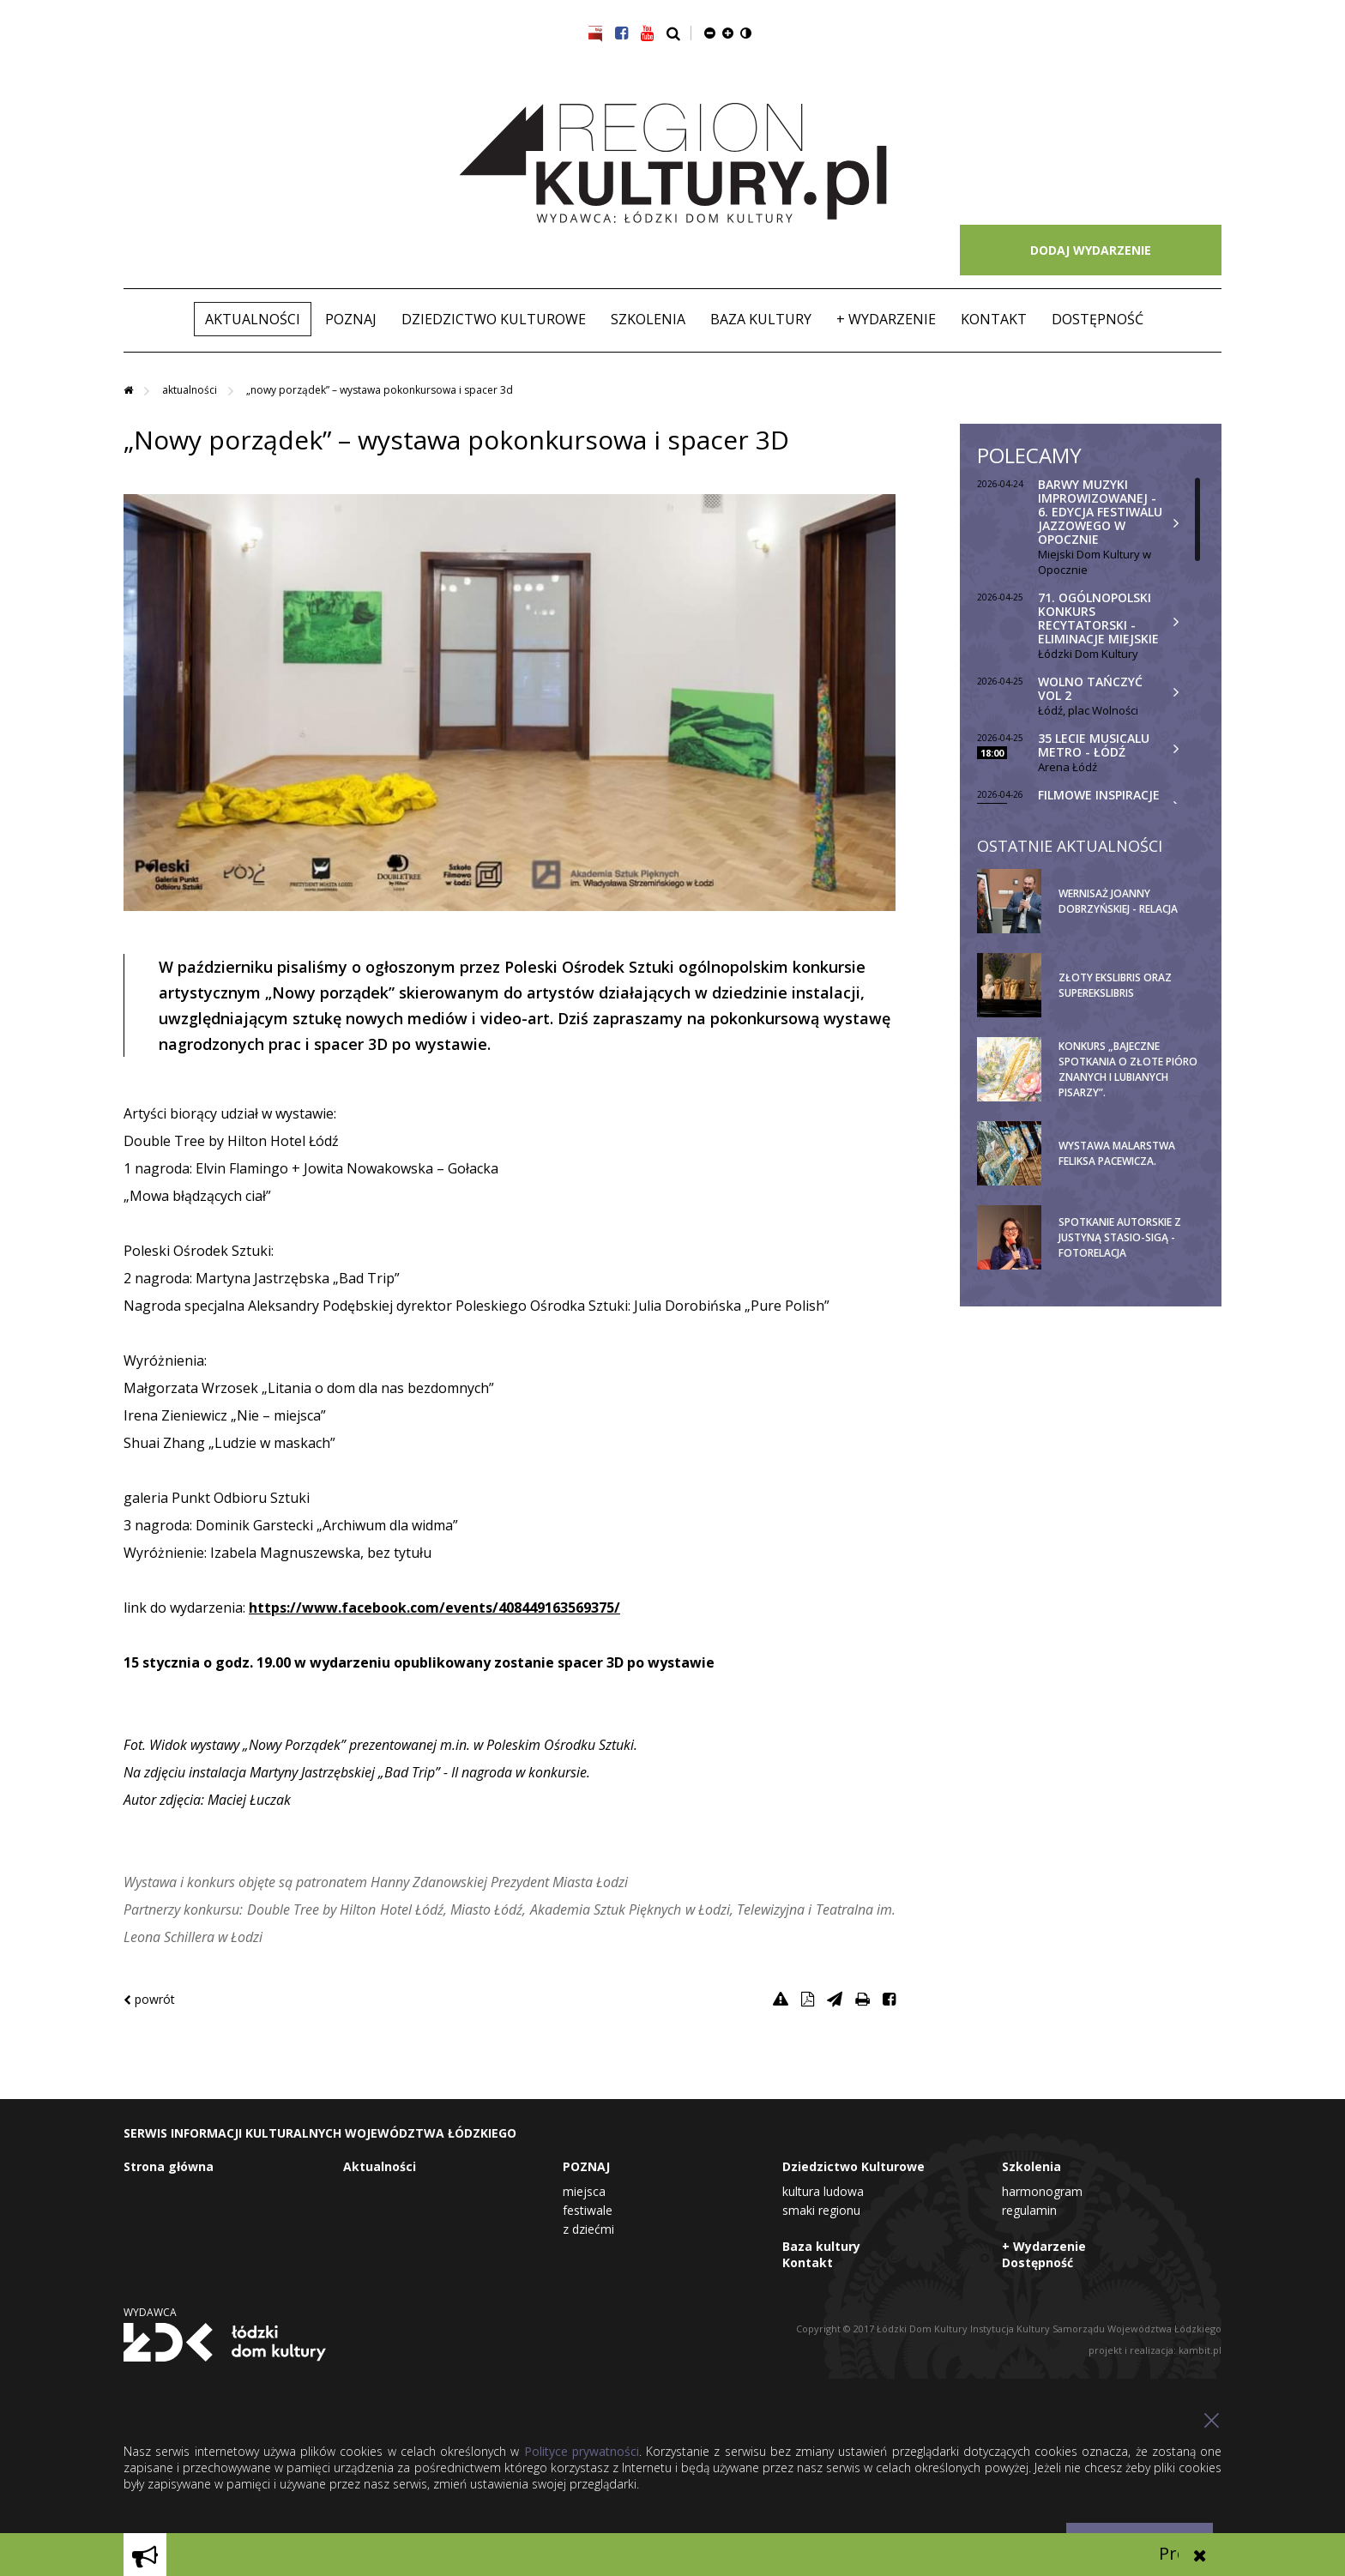  I want to click on Strona główna, so click(169, 2166).